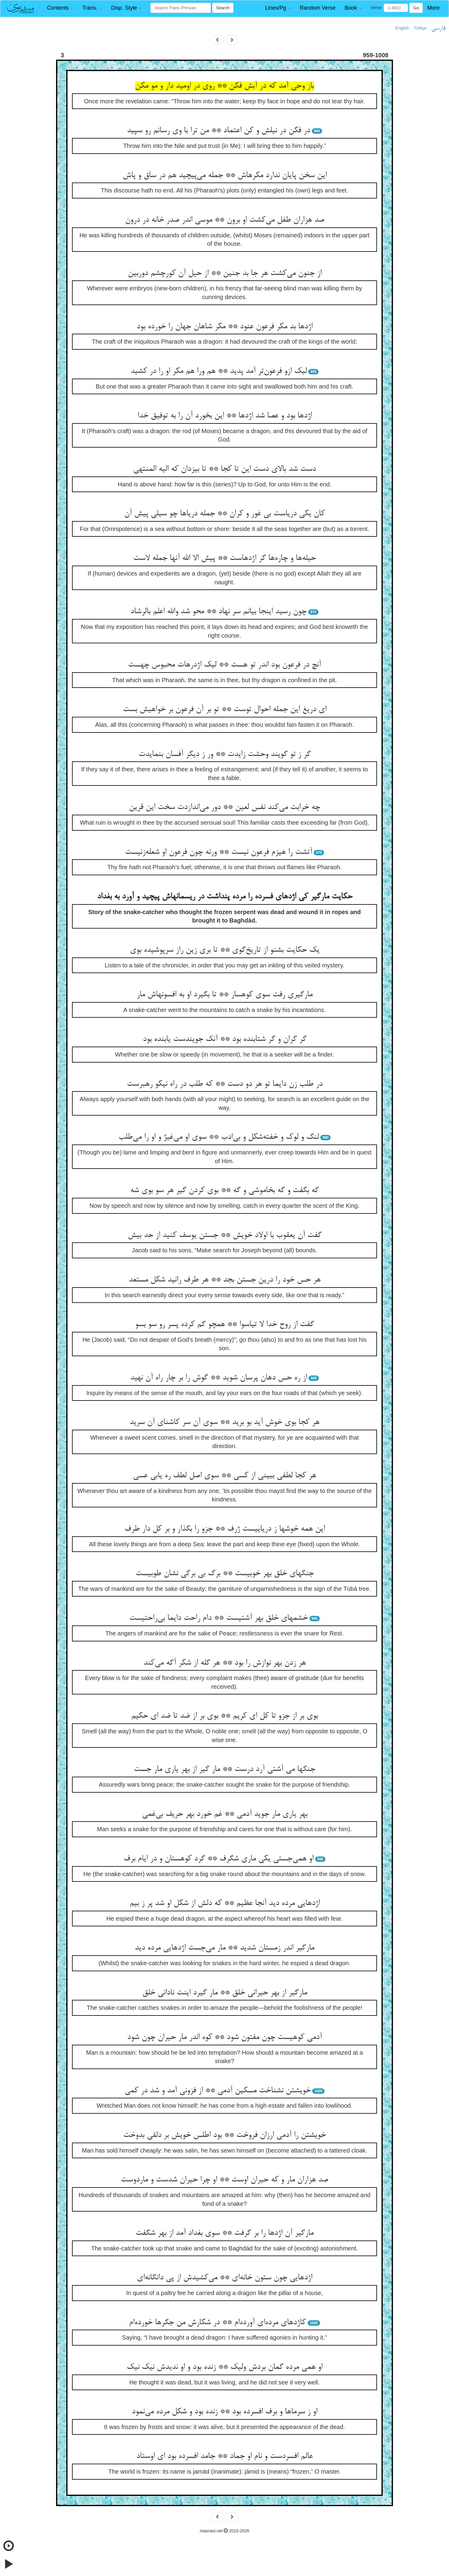 The height and width of the screenshot is (2576, 449). What do you see at coordinates (224, 1476) in the screenshot?
I see `هر کجا لطفی ببینی از کسی ** سوی اصل لطف ره یابی عسی` at bounding box center [224, 1476].